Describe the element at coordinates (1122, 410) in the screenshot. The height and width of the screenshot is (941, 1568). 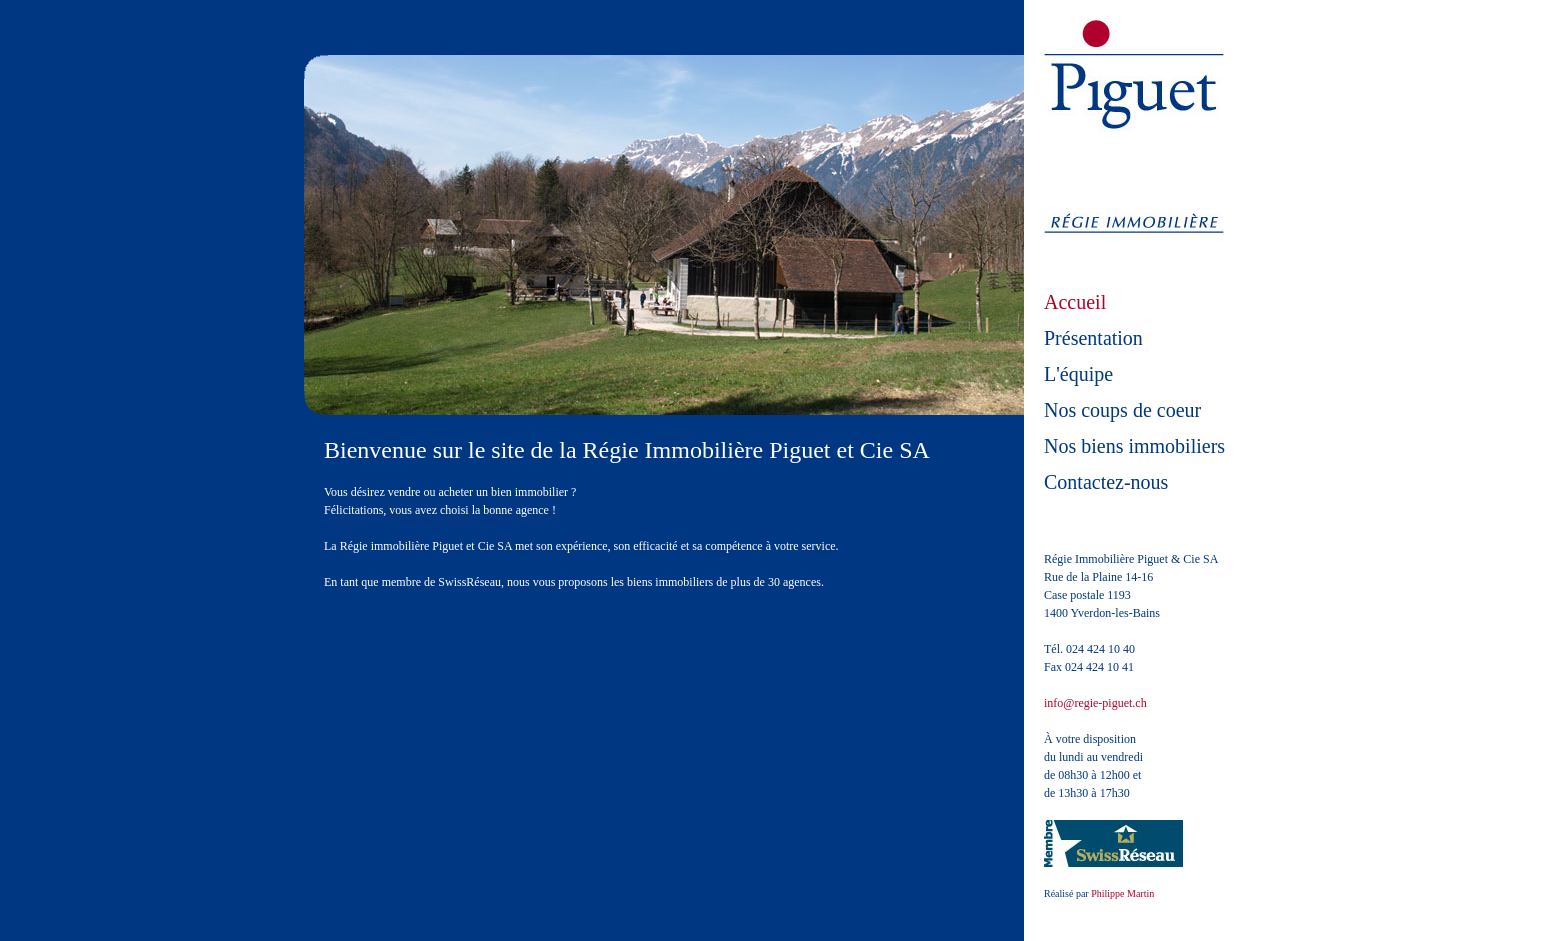
I see `Nos coups de coeur` at that location.